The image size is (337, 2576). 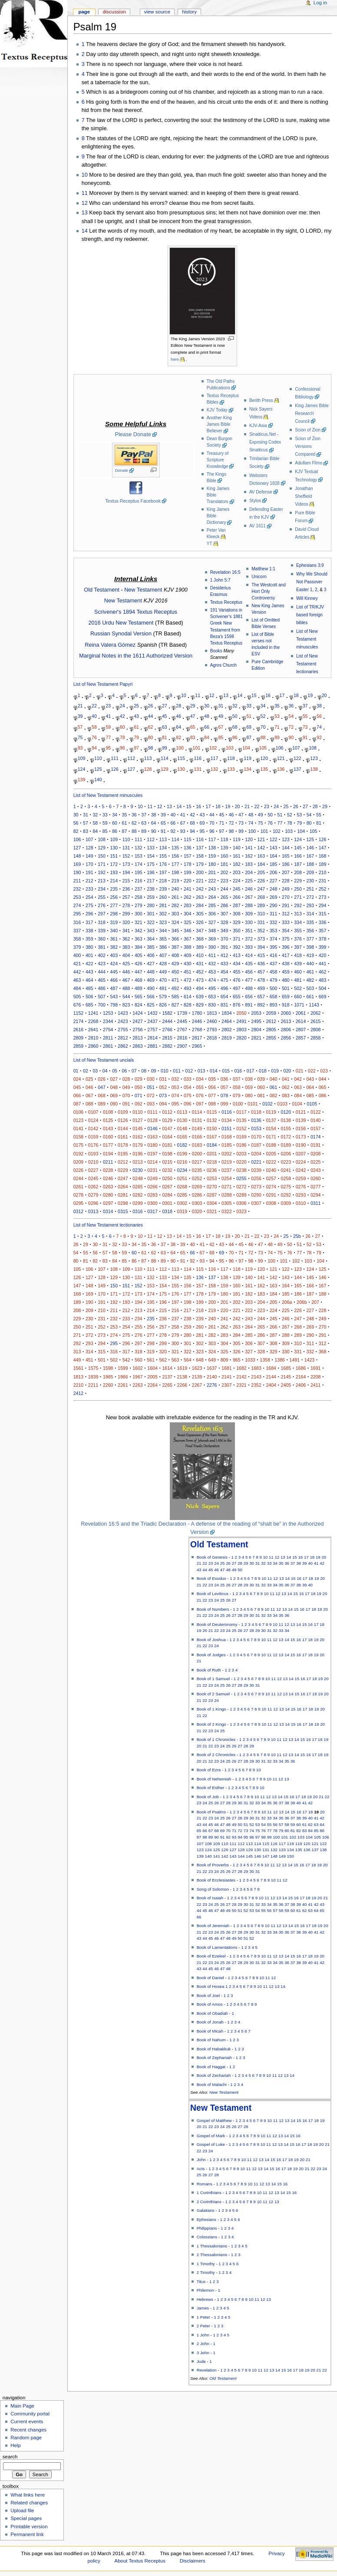 What do you see at coordinates (200, 905) in the screenshot?
I see `284` at bounding box center [200, 905].